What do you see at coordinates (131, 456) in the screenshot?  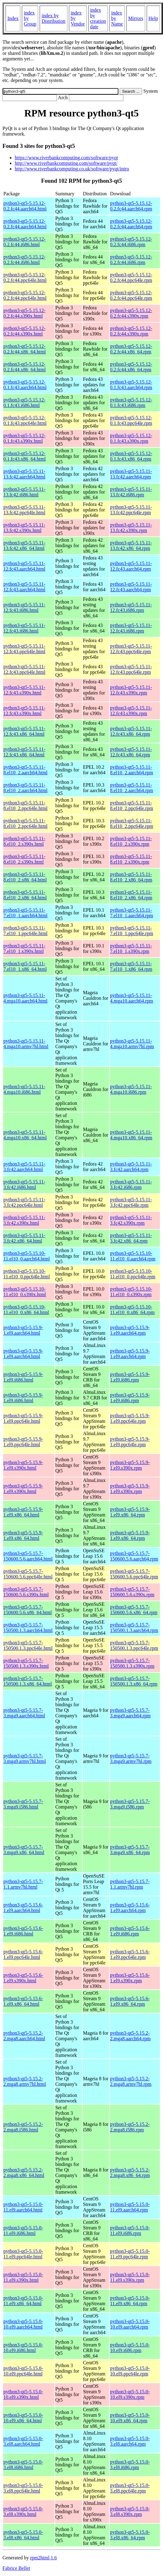 I see `python3-qt5-5.15.12-0.1.fc43.x86_64.rpm` at bounding box center [131, 456].